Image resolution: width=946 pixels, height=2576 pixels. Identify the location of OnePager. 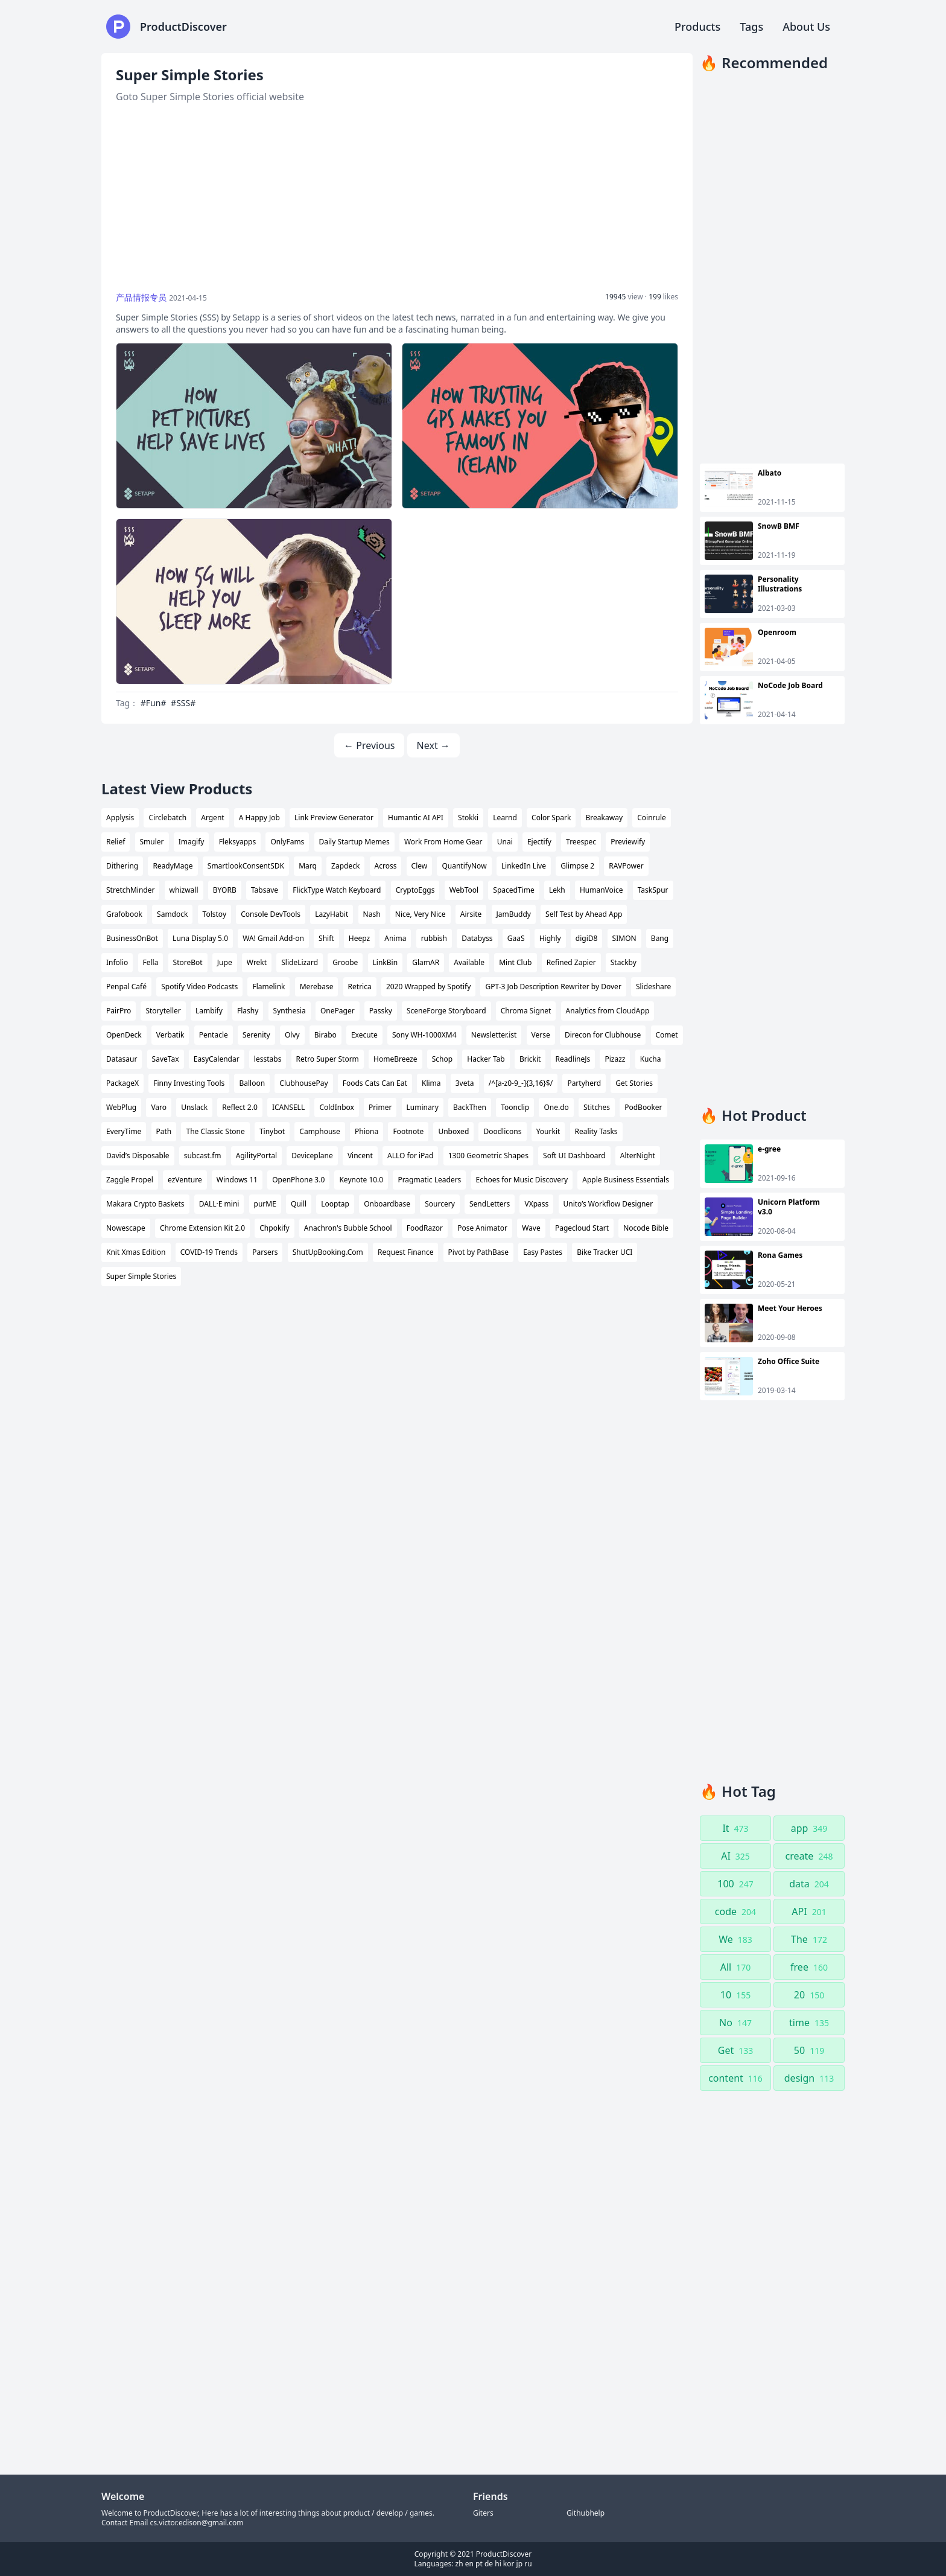
(337, 1011).